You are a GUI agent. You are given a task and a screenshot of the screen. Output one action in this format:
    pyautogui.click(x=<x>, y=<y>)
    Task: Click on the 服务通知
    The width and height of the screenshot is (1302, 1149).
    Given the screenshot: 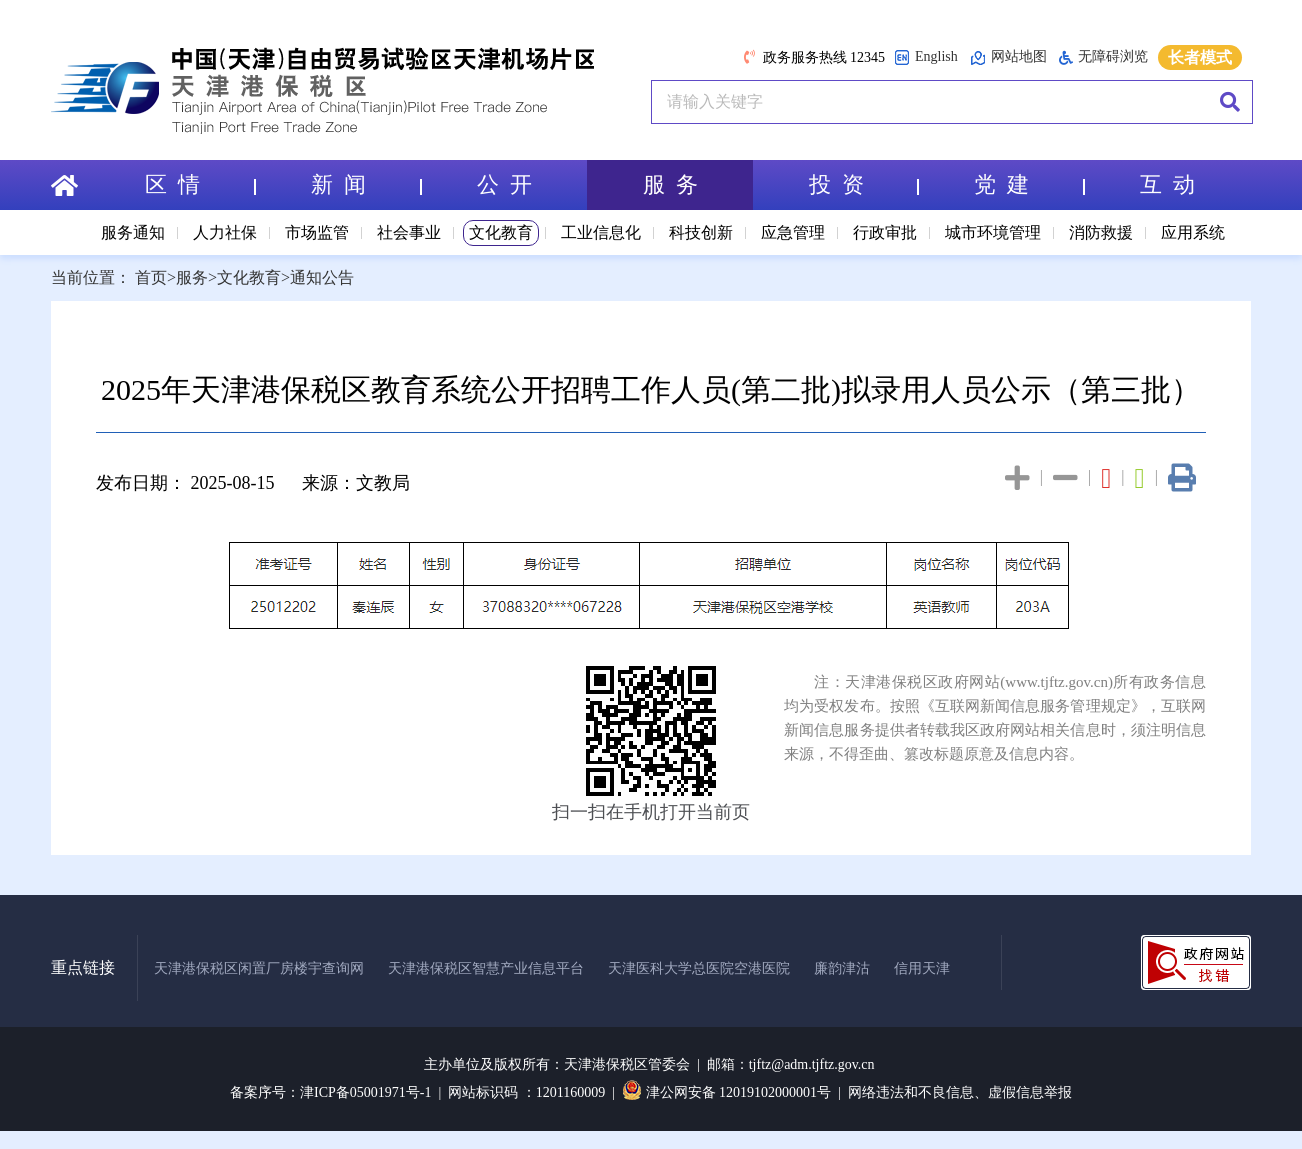 What is the action you would take?
    pyautogui.click(x=133, y=232)
    